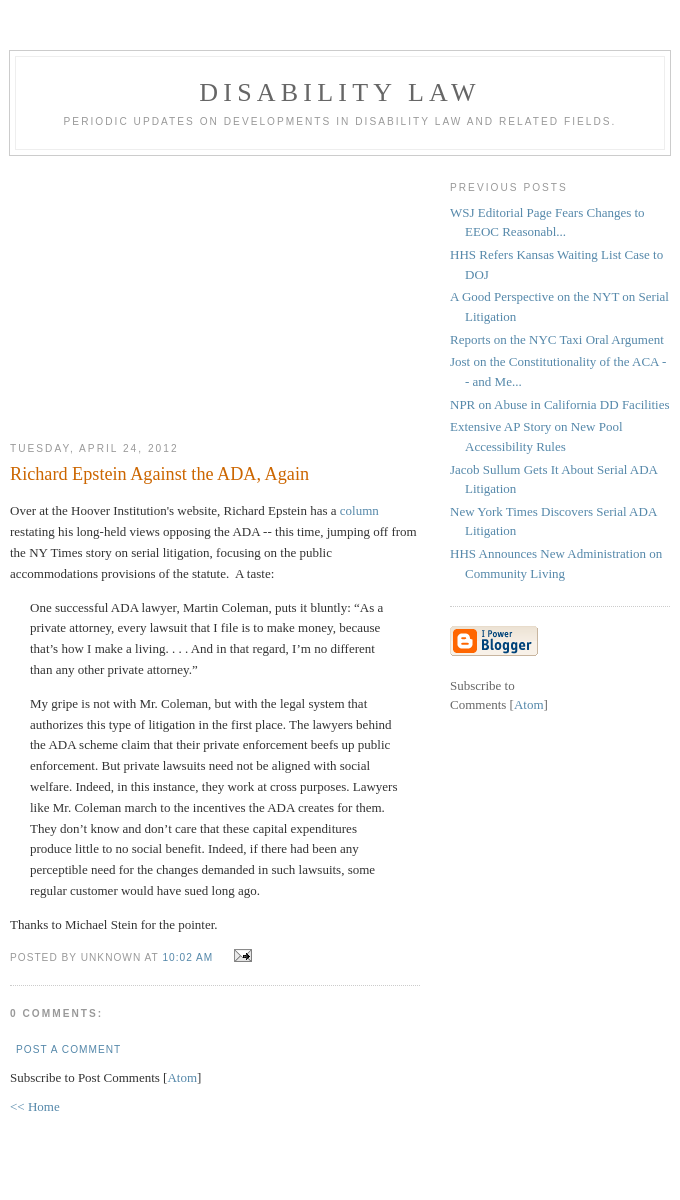 The image size is (680, 1200). What do you see at coordinates (189, 957) in the screenshot?
I see `10:02 AM` at bounding box center [189, 957].